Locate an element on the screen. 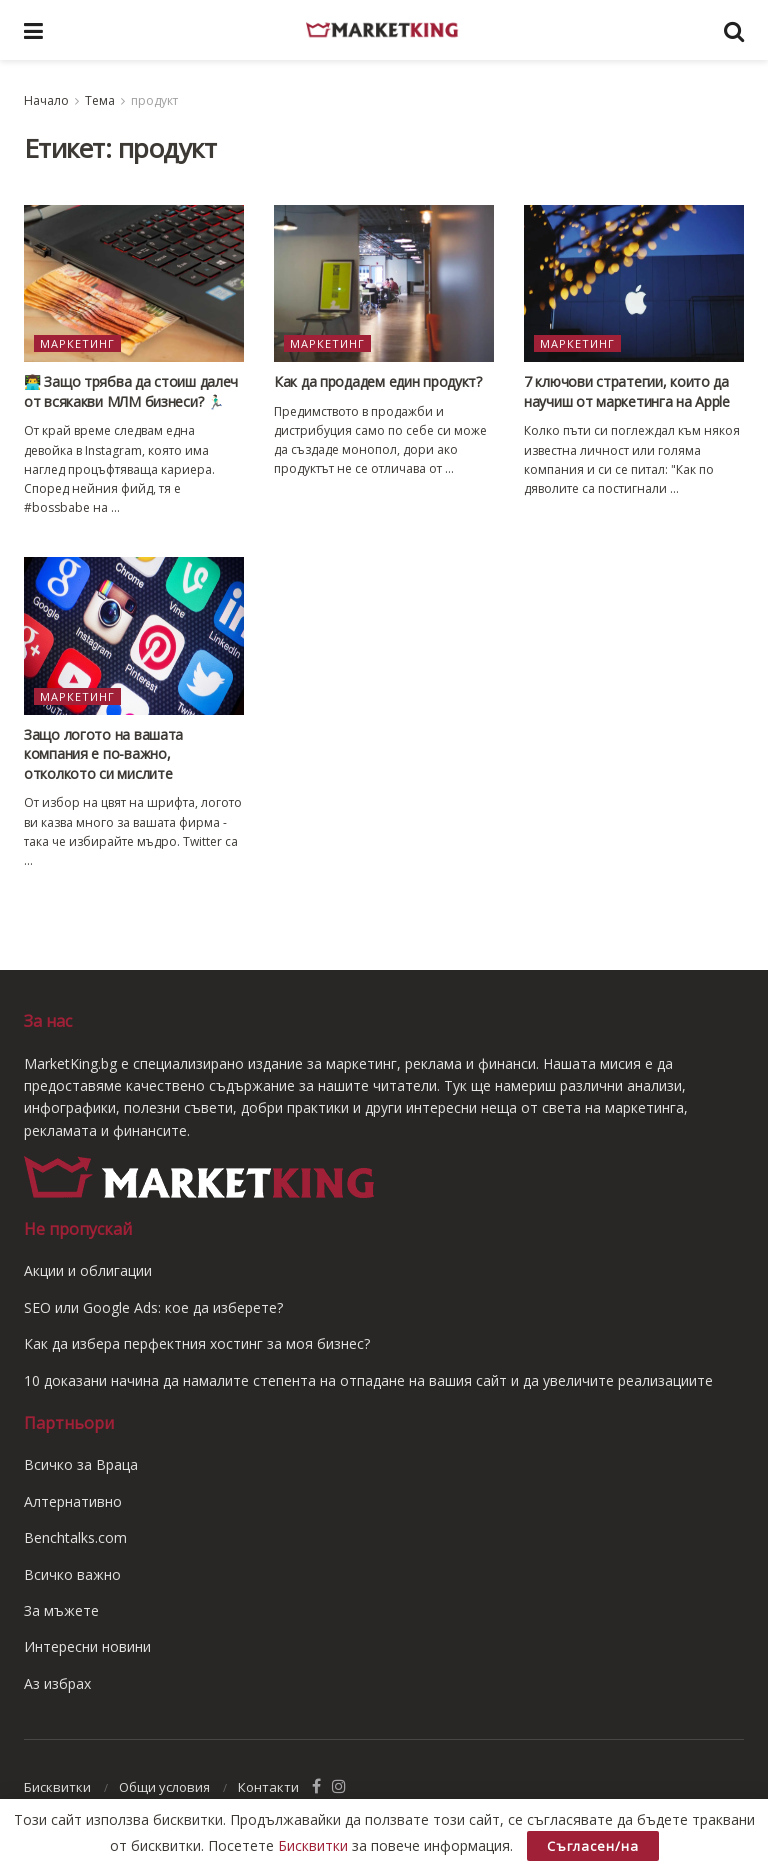  продукт is located at coordinates (154, 100).